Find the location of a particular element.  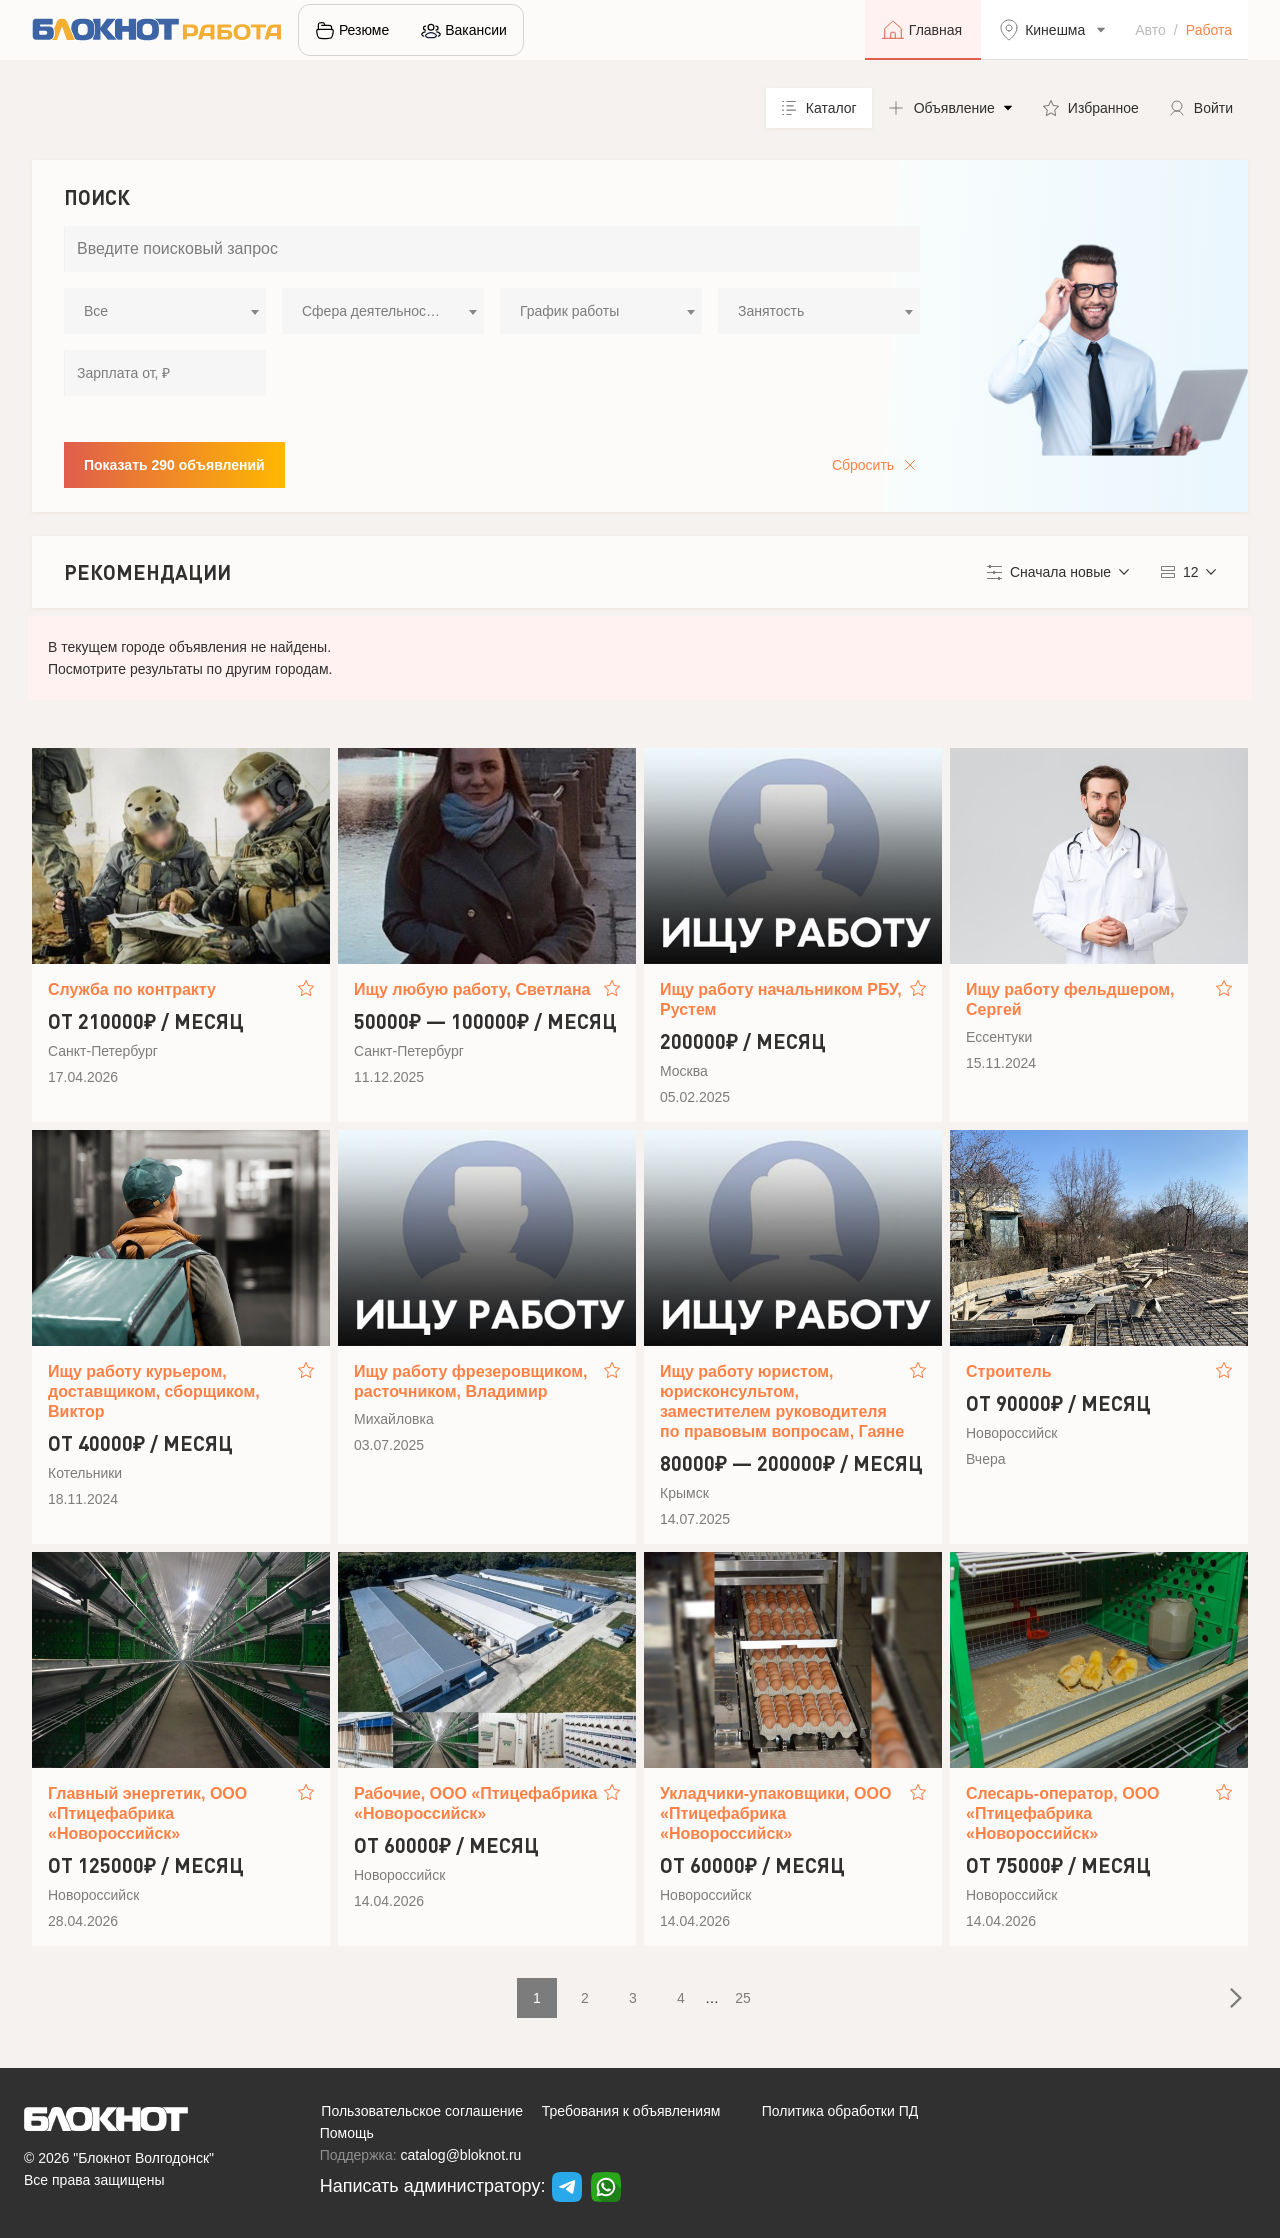

Служба по контракту is located at coordinates (132, 989).